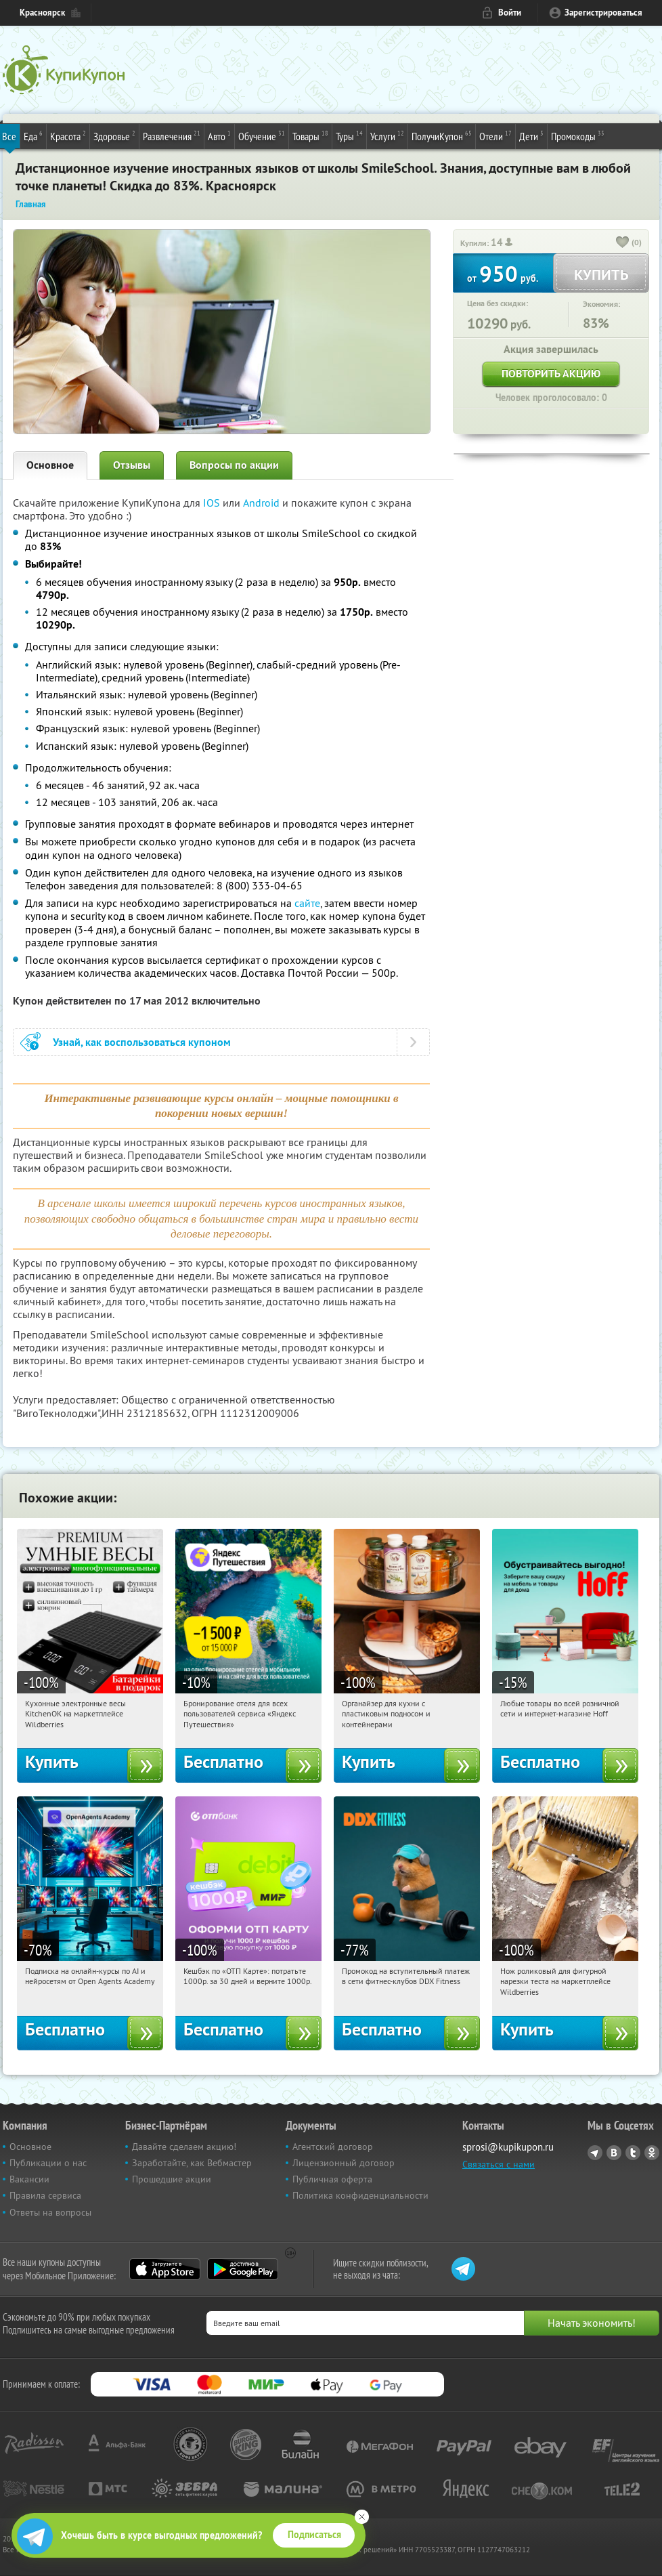 The height and width of the screenshot is (2576, 662). Describe the element at coordinates (48, 2163) in the screenshot. I see `Публикации о нас` at that location.